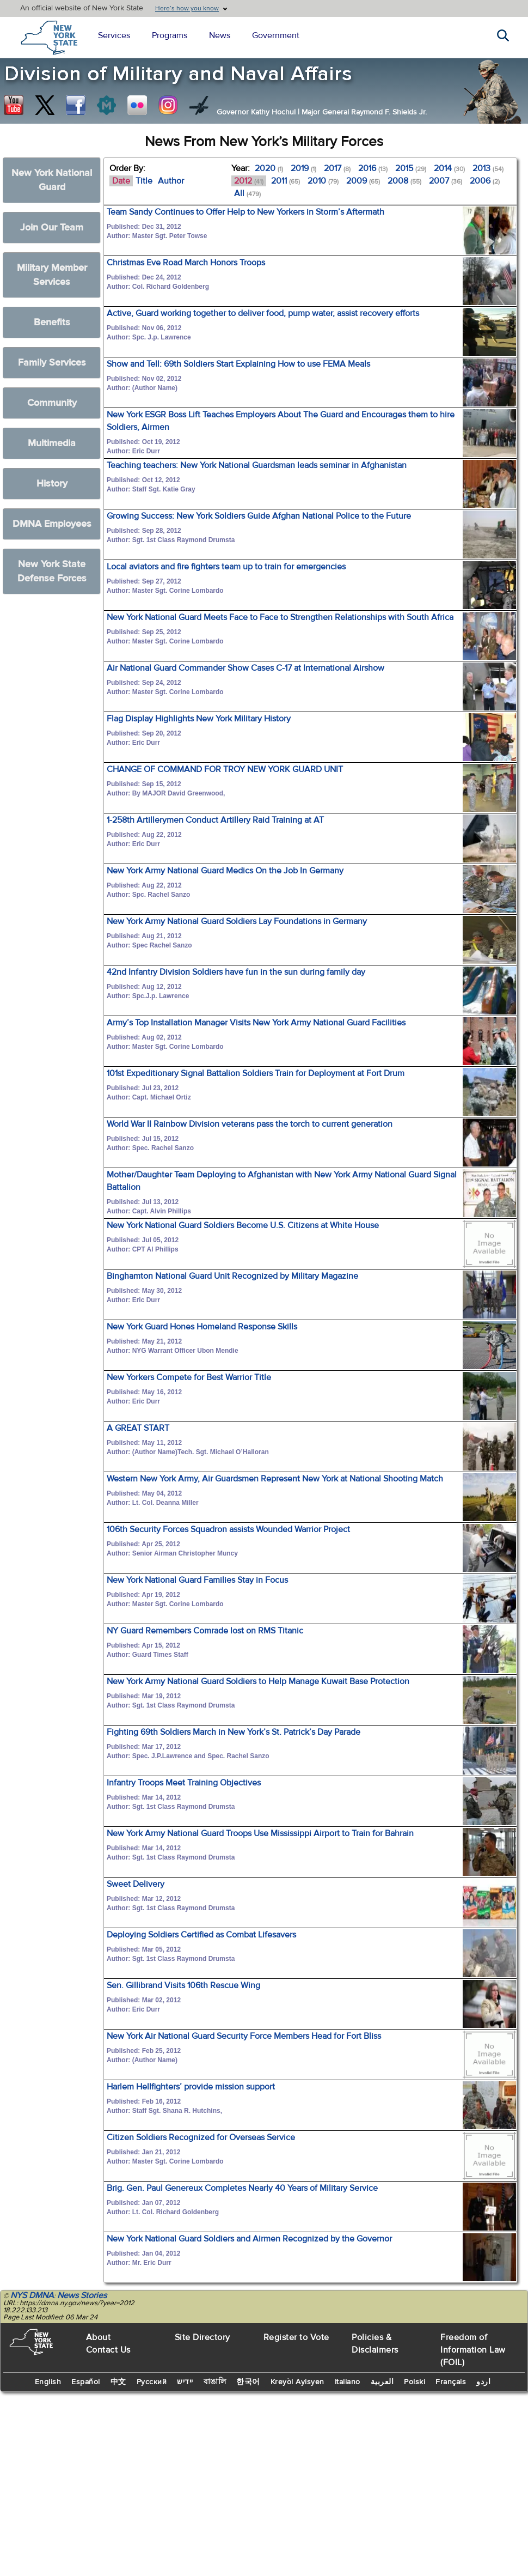  I want to click on NY Guard Remembers Comrade lost on RMS Titanic, so click(205, 1630).